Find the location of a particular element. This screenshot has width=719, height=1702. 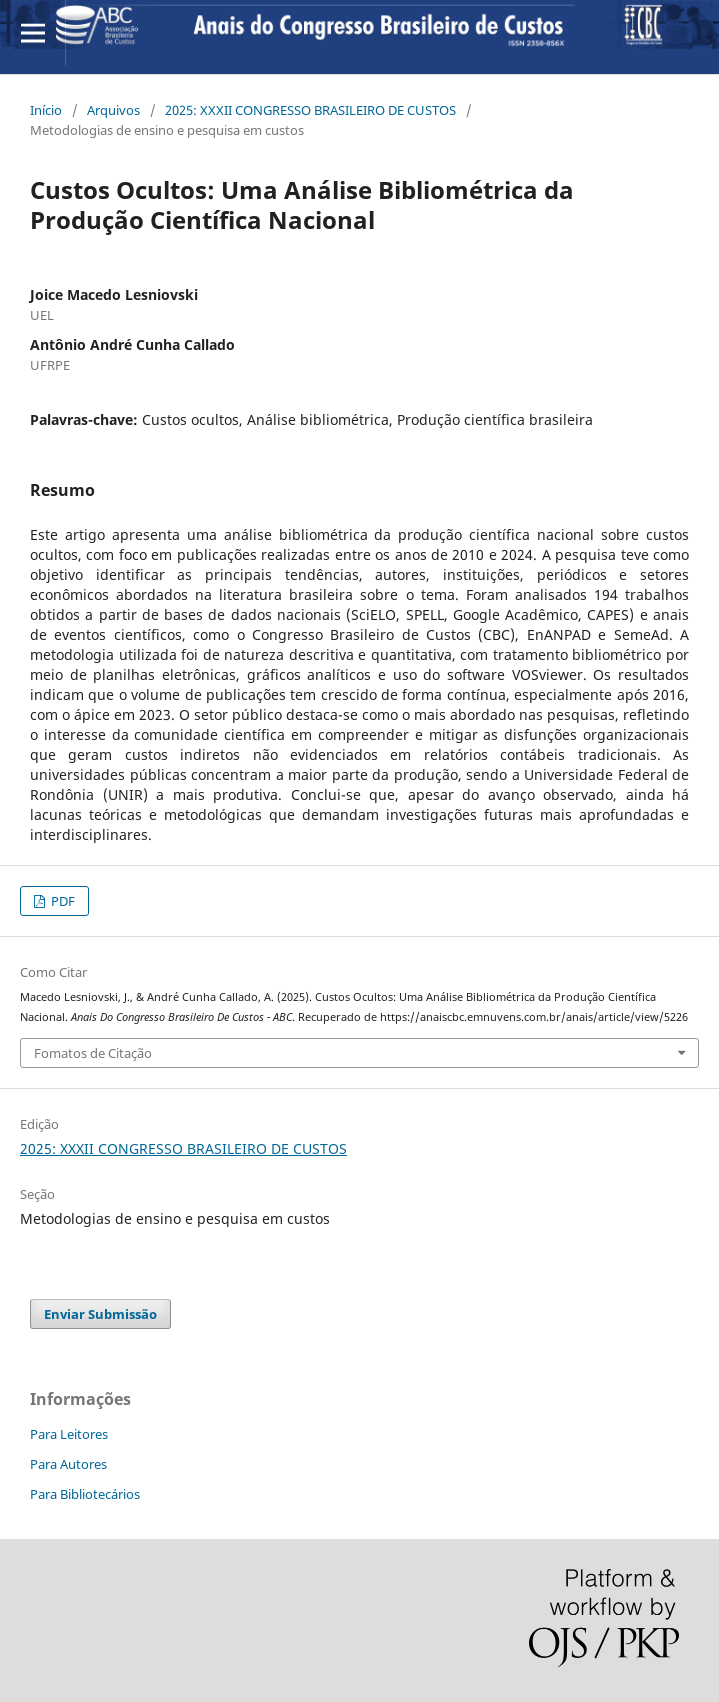

Enviar Submissão is located at coordinates (100, 1314).